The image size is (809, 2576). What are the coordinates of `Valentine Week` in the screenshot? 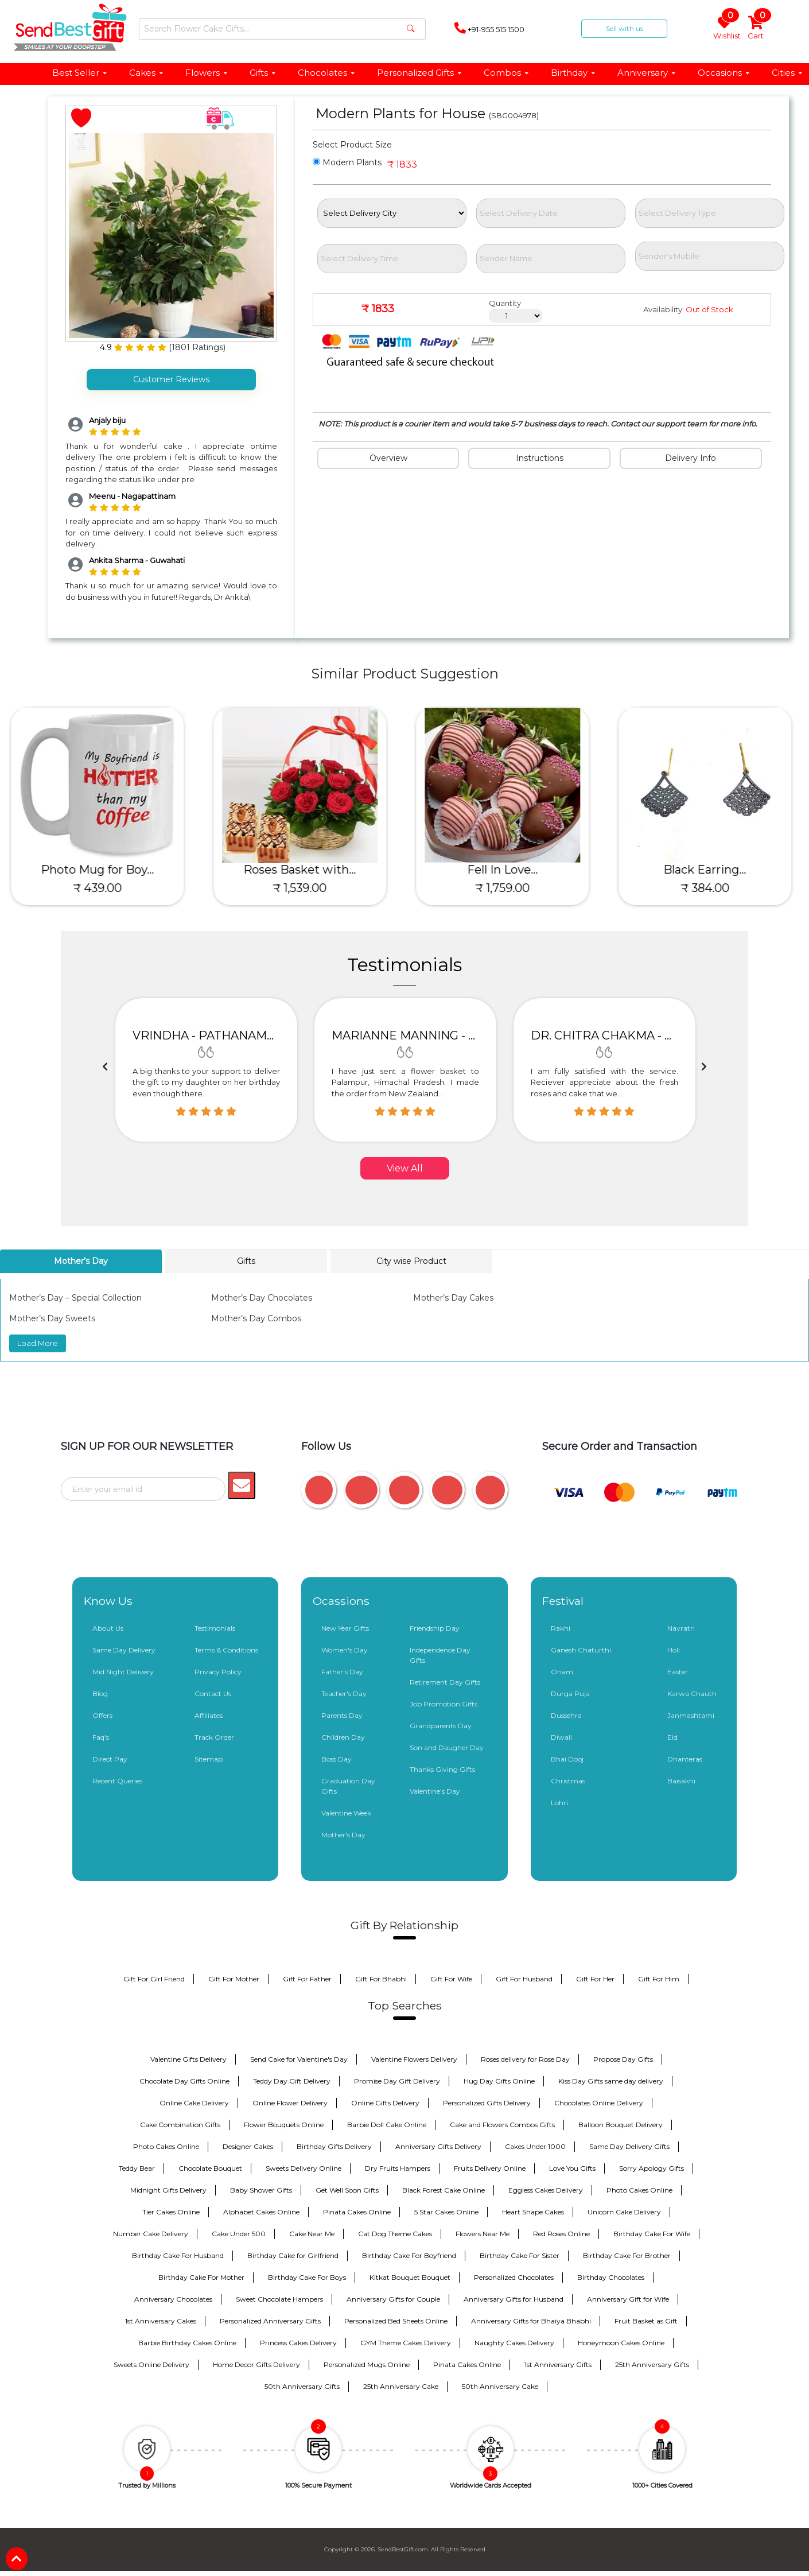 It's located at (346, 1812).